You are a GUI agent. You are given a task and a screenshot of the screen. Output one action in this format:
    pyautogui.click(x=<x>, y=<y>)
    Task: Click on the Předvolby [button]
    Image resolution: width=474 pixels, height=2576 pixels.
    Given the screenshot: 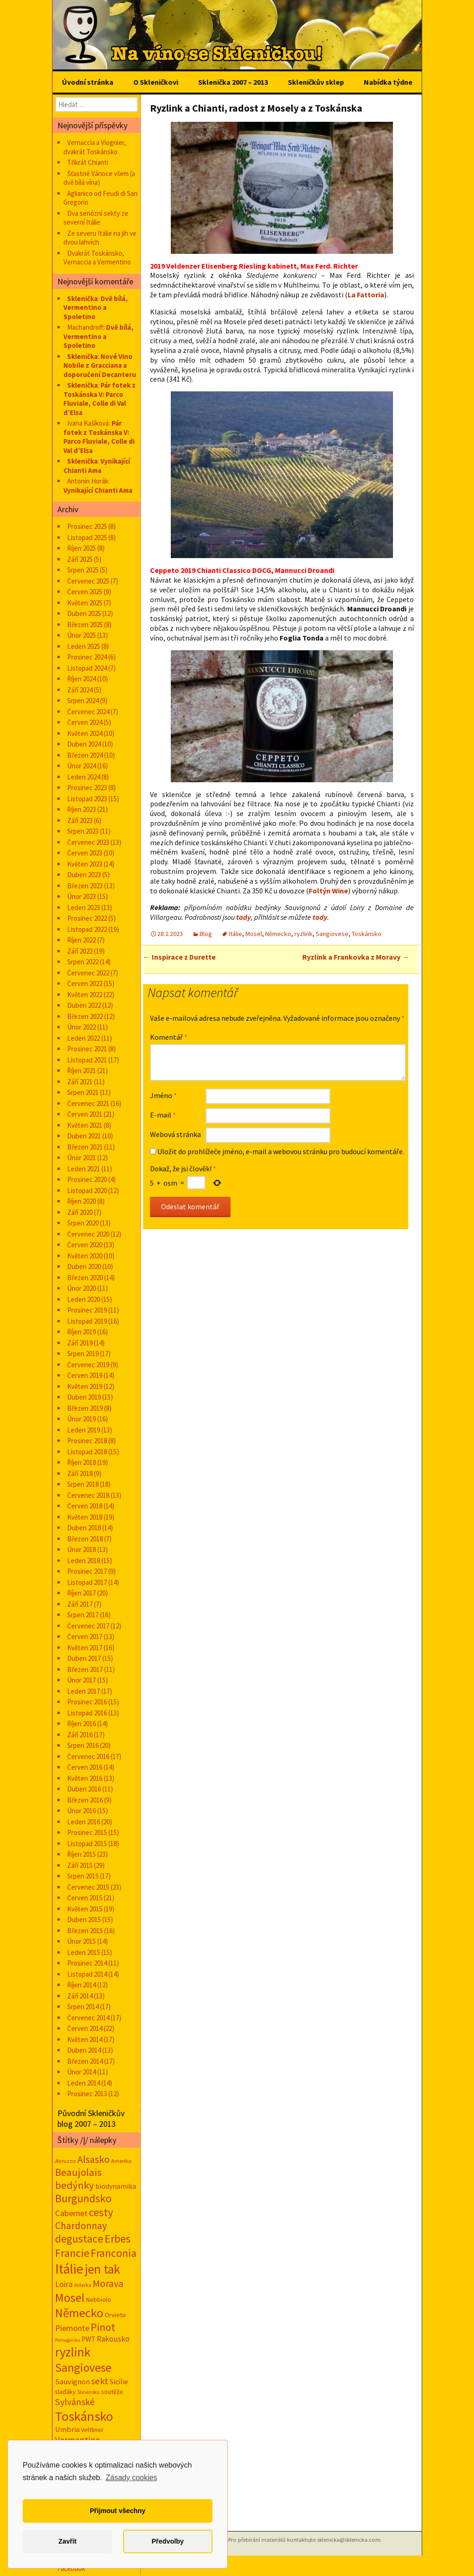 What is the action you would take?
    pyautogui.click(x=167, y=2541)
    